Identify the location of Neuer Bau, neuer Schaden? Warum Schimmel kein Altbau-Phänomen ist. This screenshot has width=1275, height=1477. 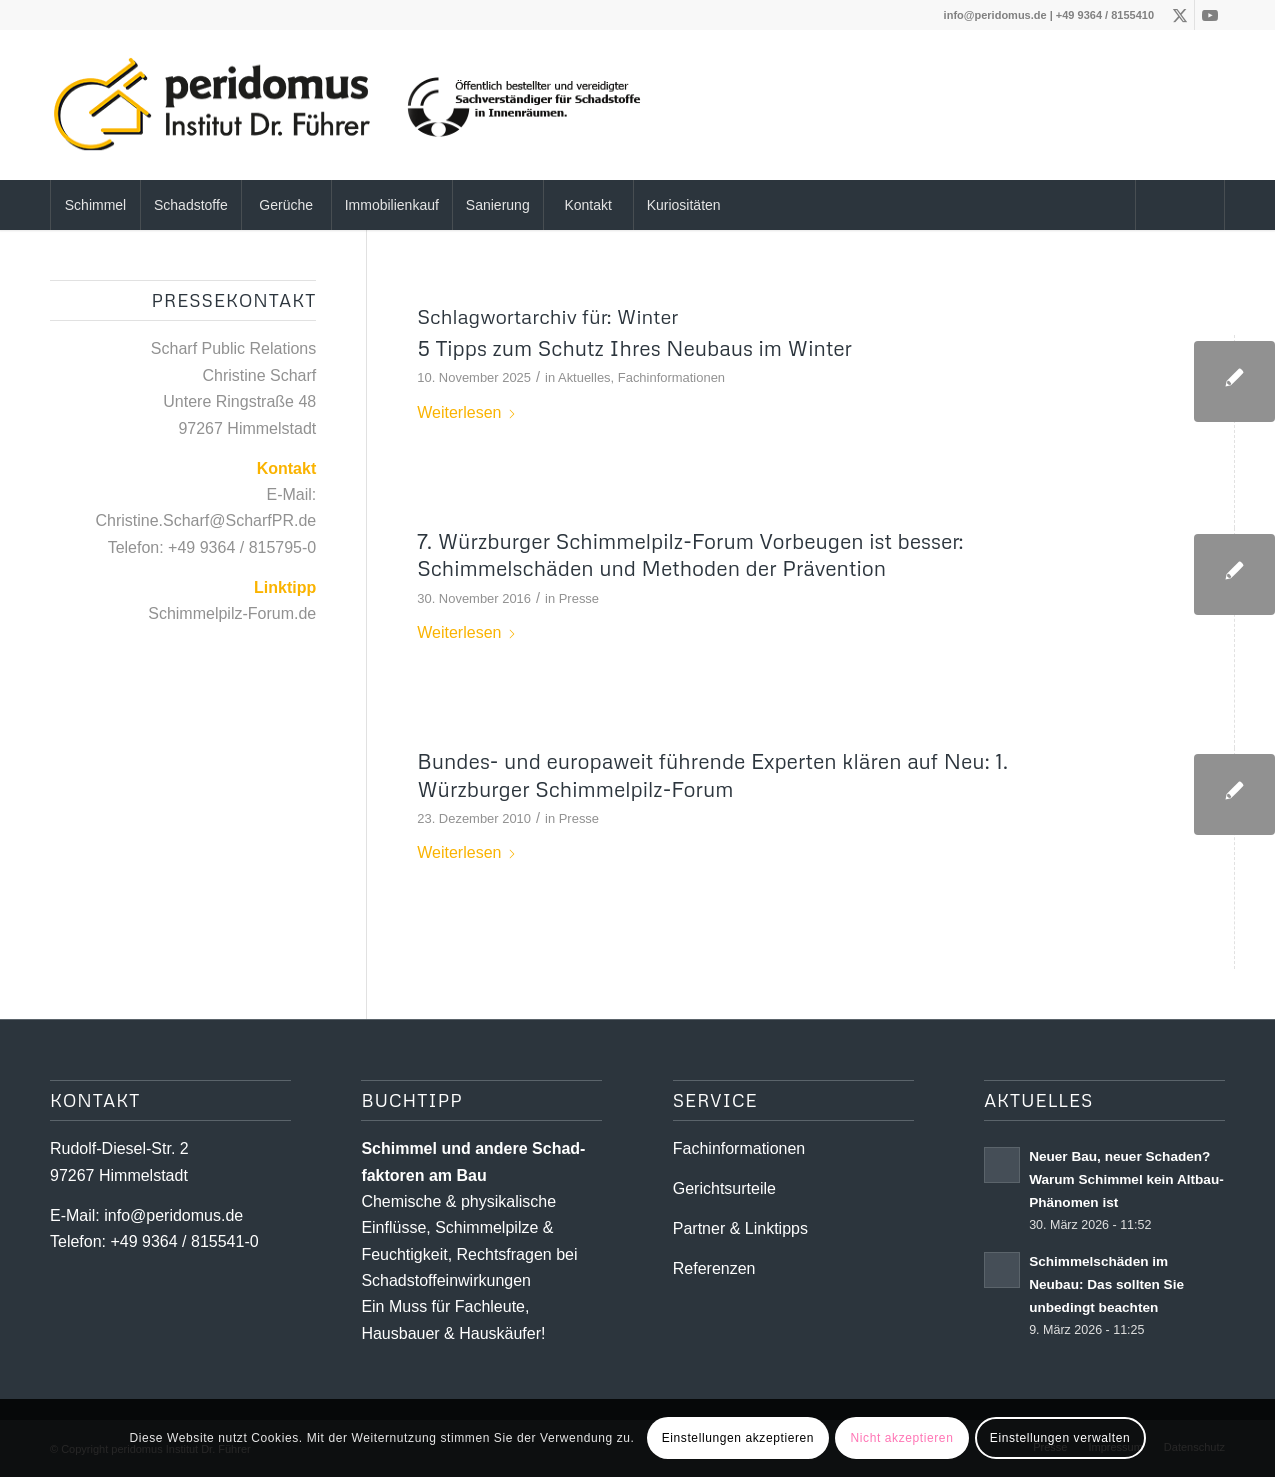
(1126, 1179).